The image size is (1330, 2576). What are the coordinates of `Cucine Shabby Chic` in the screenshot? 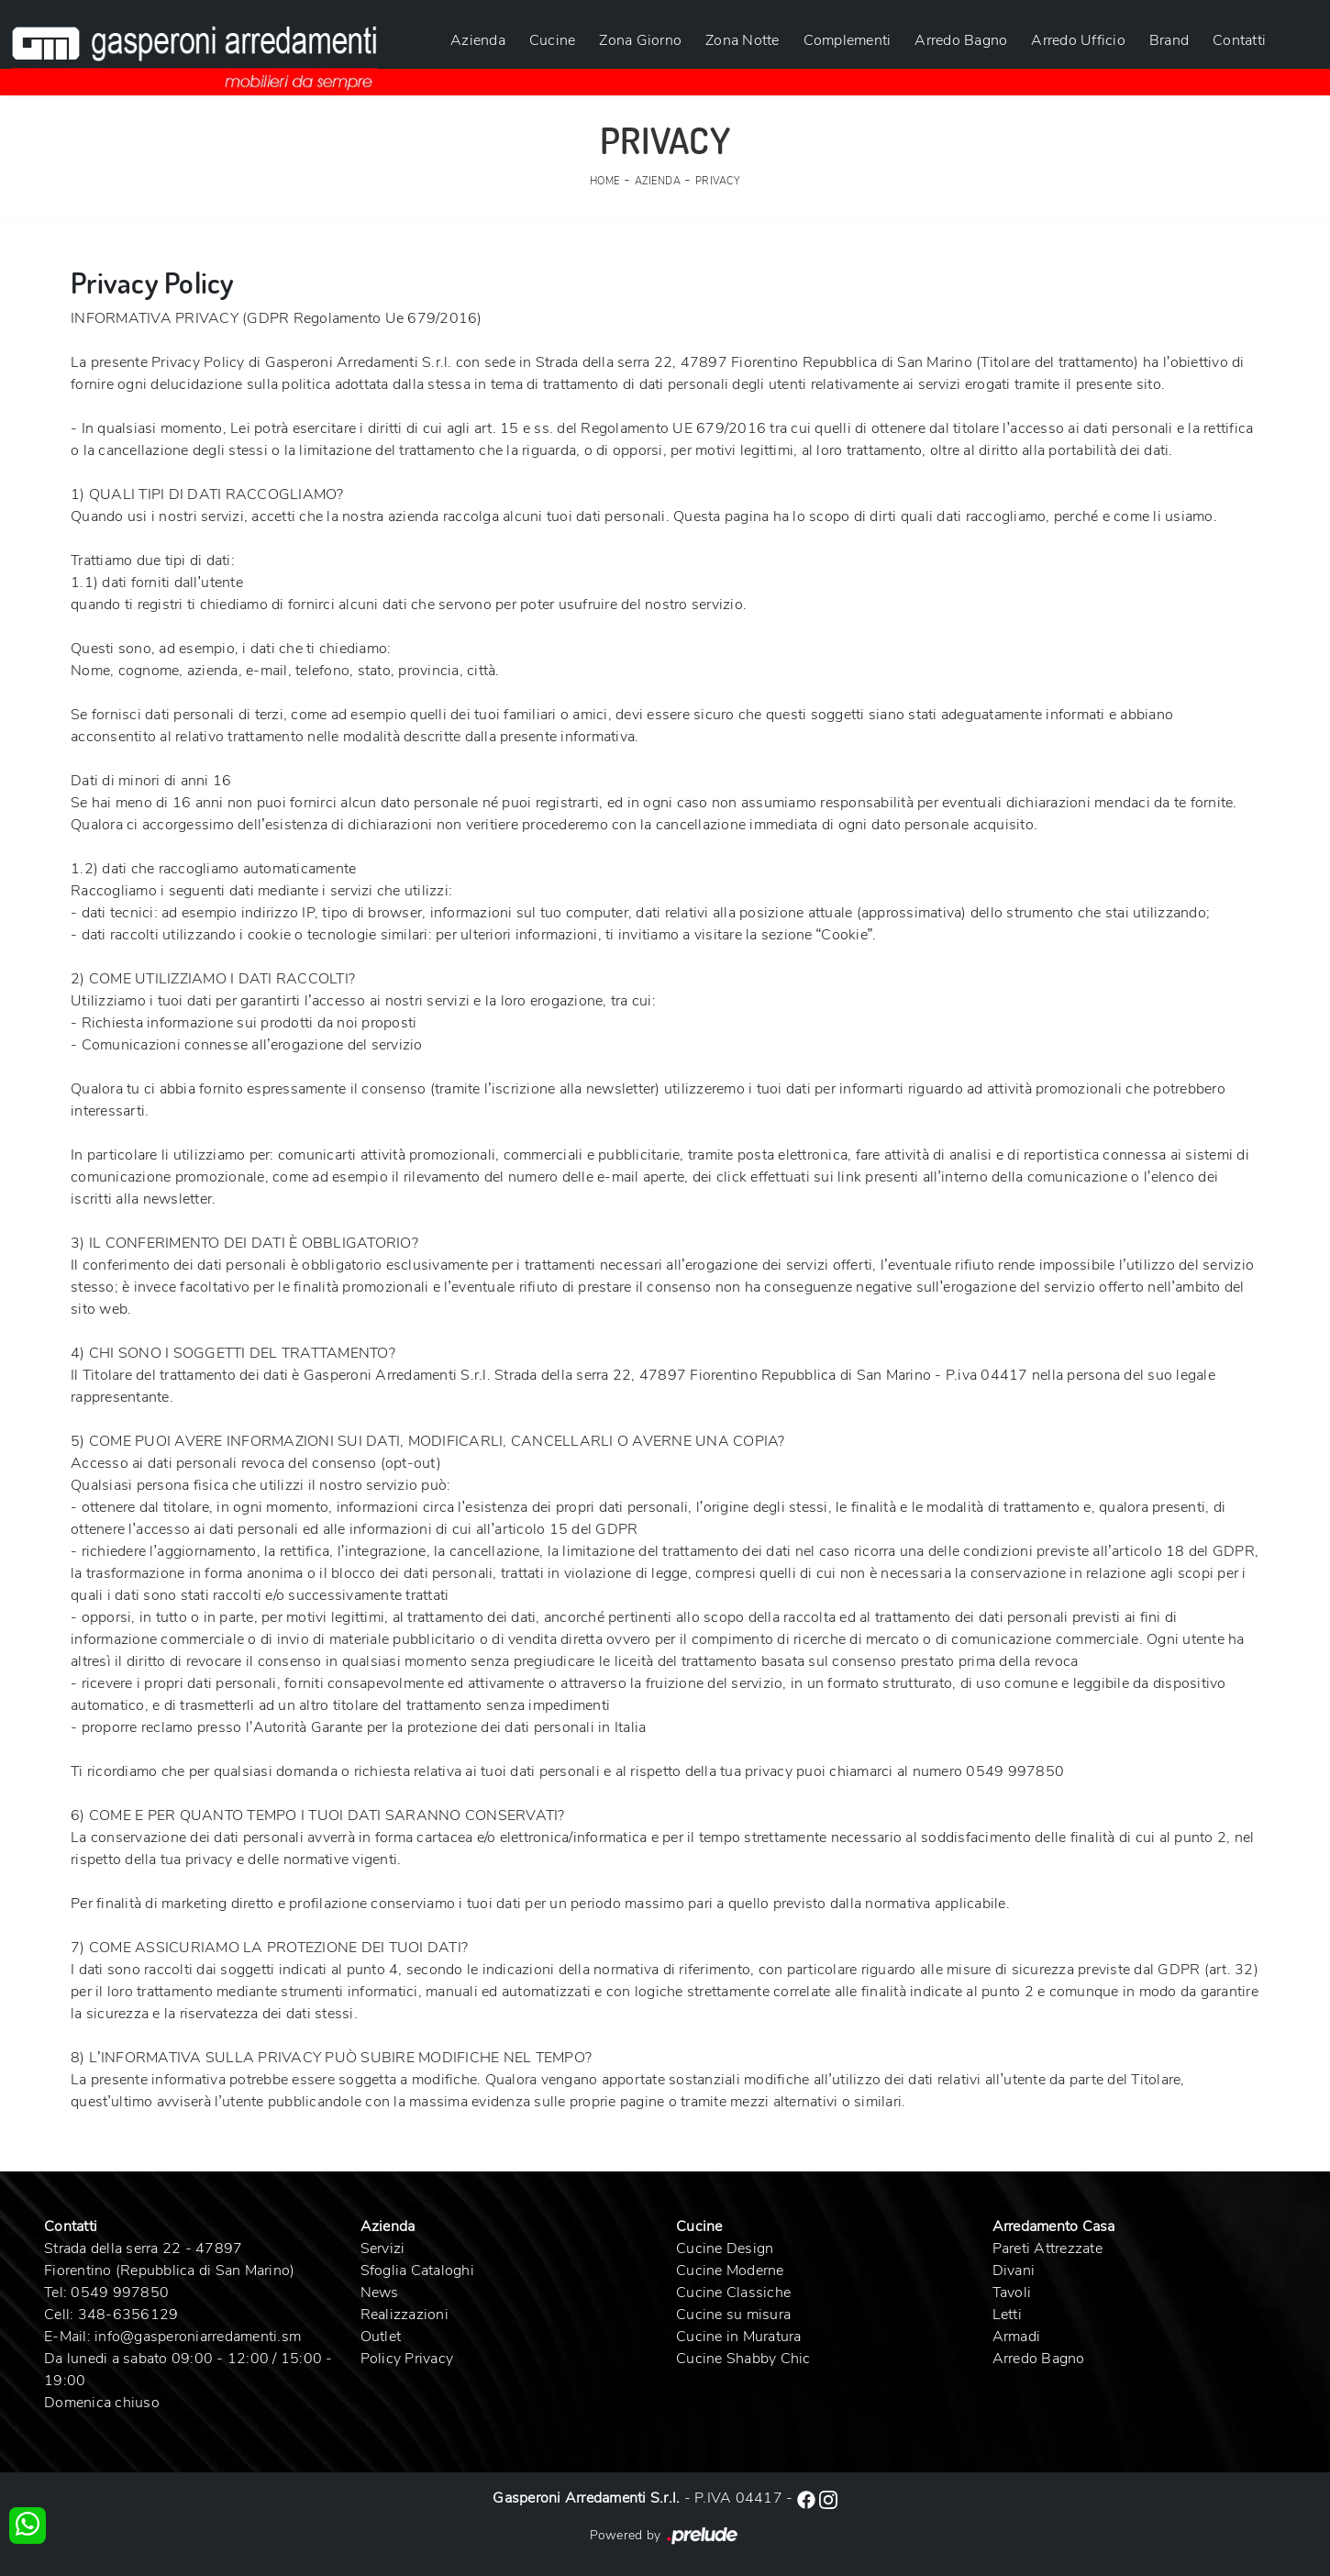 It's located at (743, 2358).